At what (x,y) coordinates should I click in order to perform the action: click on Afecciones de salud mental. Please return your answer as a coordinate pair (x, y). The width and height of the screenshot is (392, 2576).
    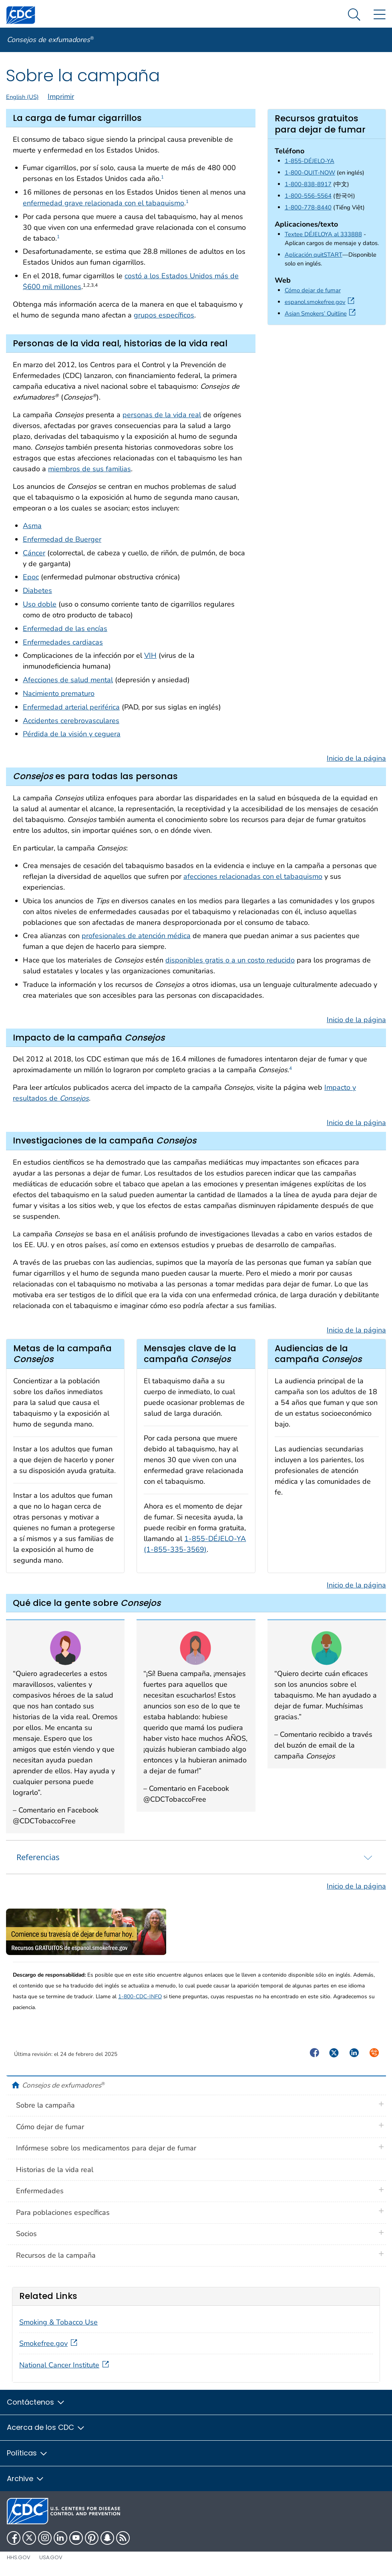
    Looking at the image, I should click on (68, 680).